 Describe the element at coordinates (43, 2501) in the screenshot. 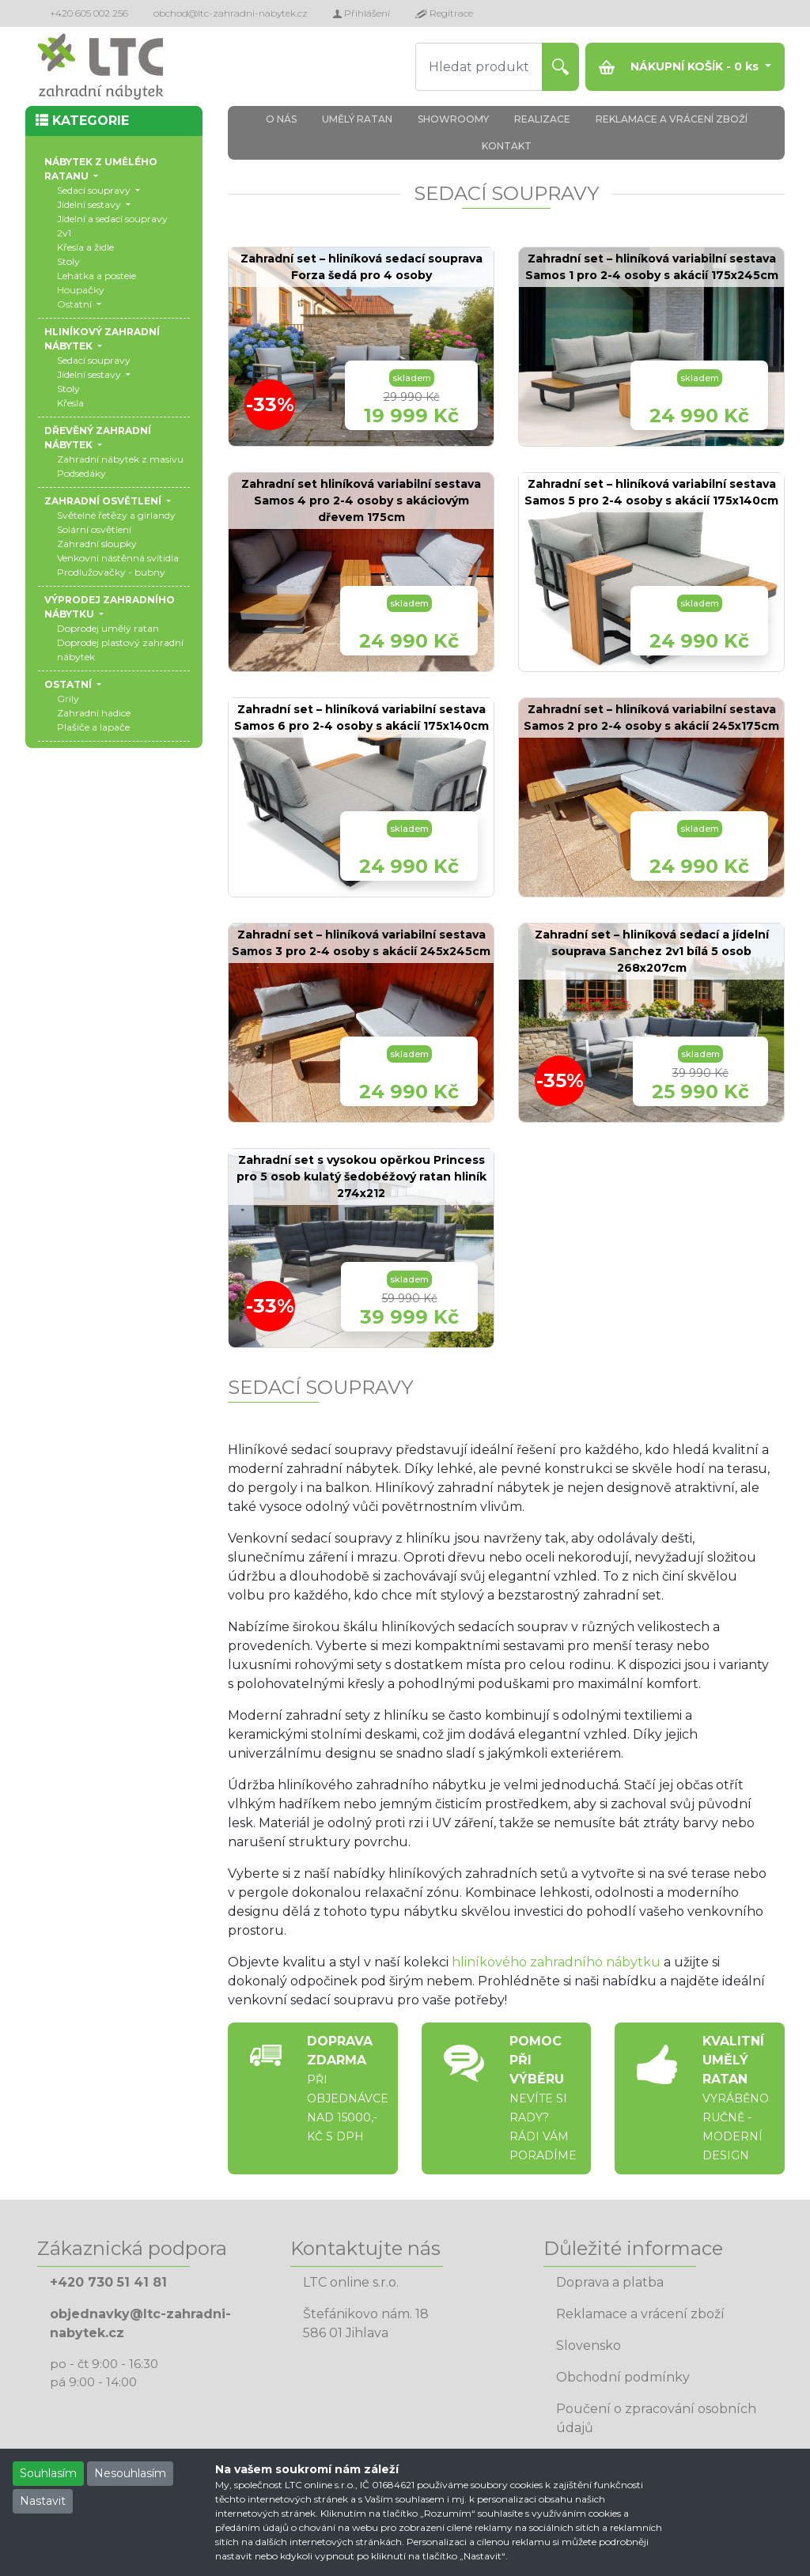

I see `Nastavit` at that location.